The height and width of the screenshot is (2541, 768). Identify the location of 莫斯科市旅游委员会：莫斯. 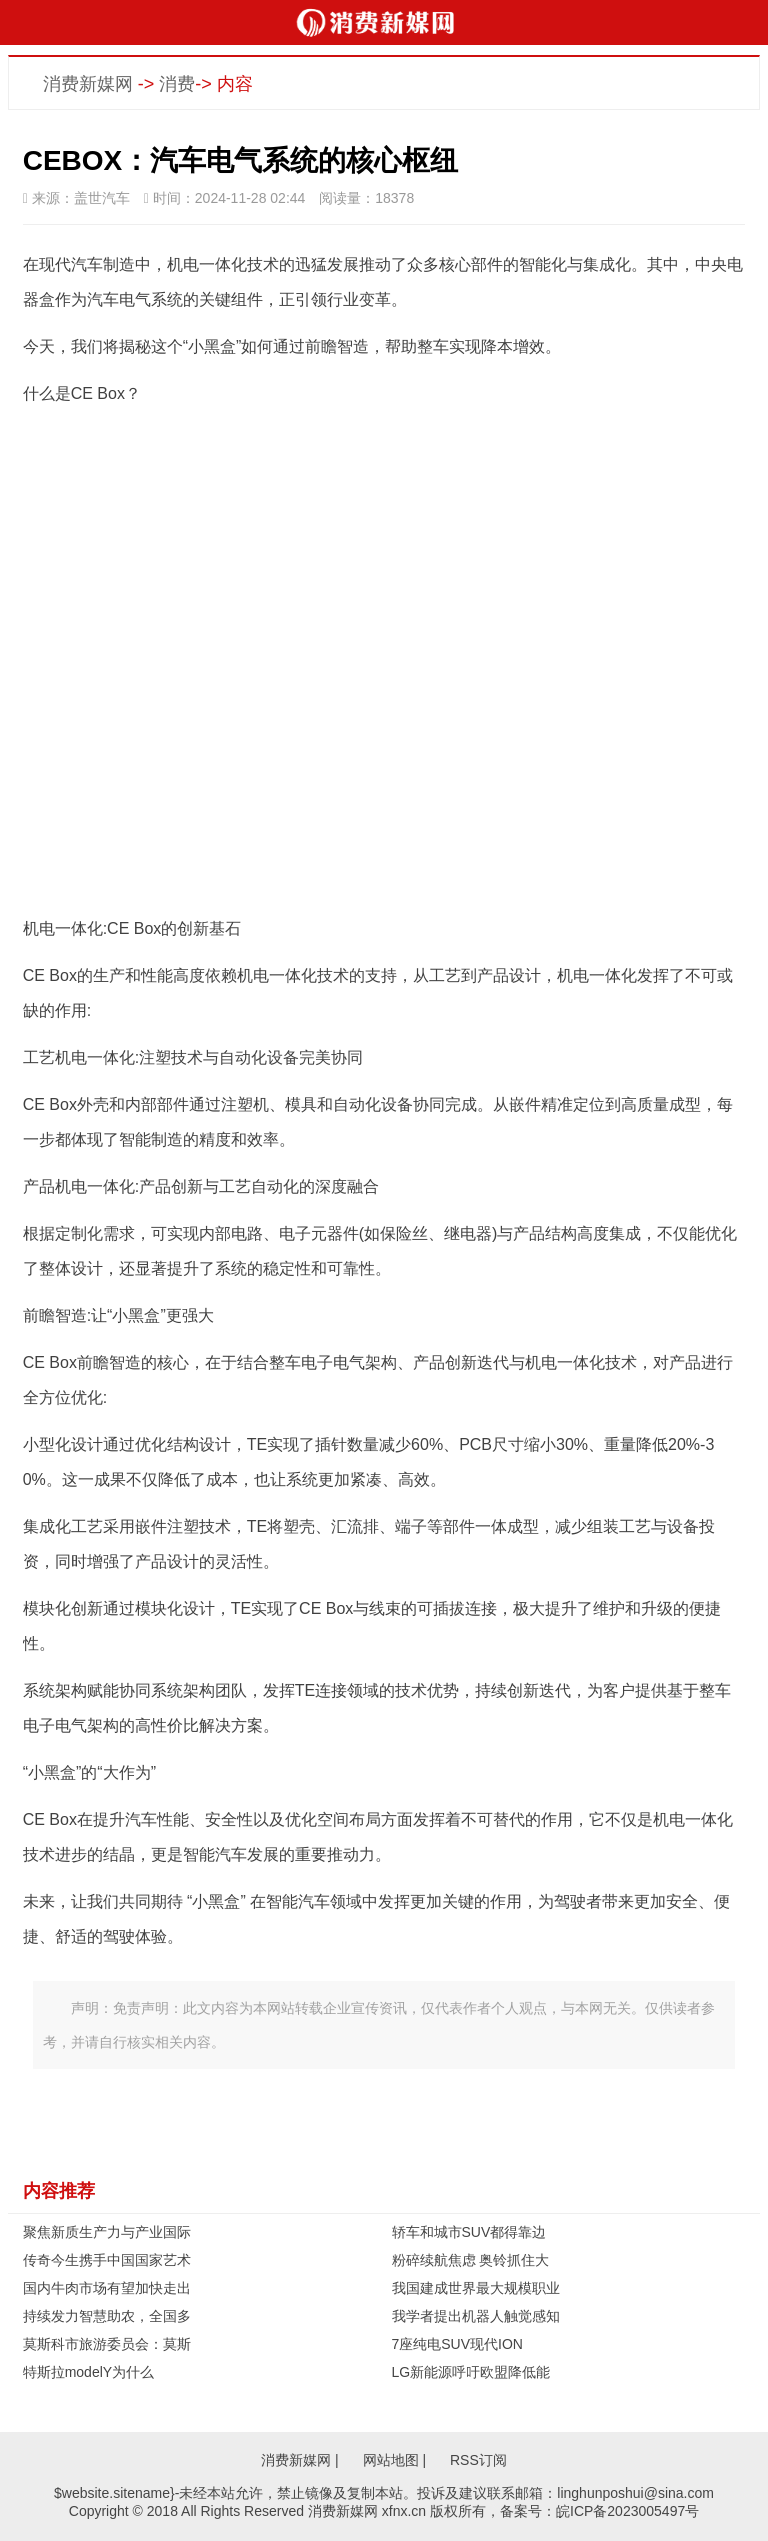
(107, 2344).